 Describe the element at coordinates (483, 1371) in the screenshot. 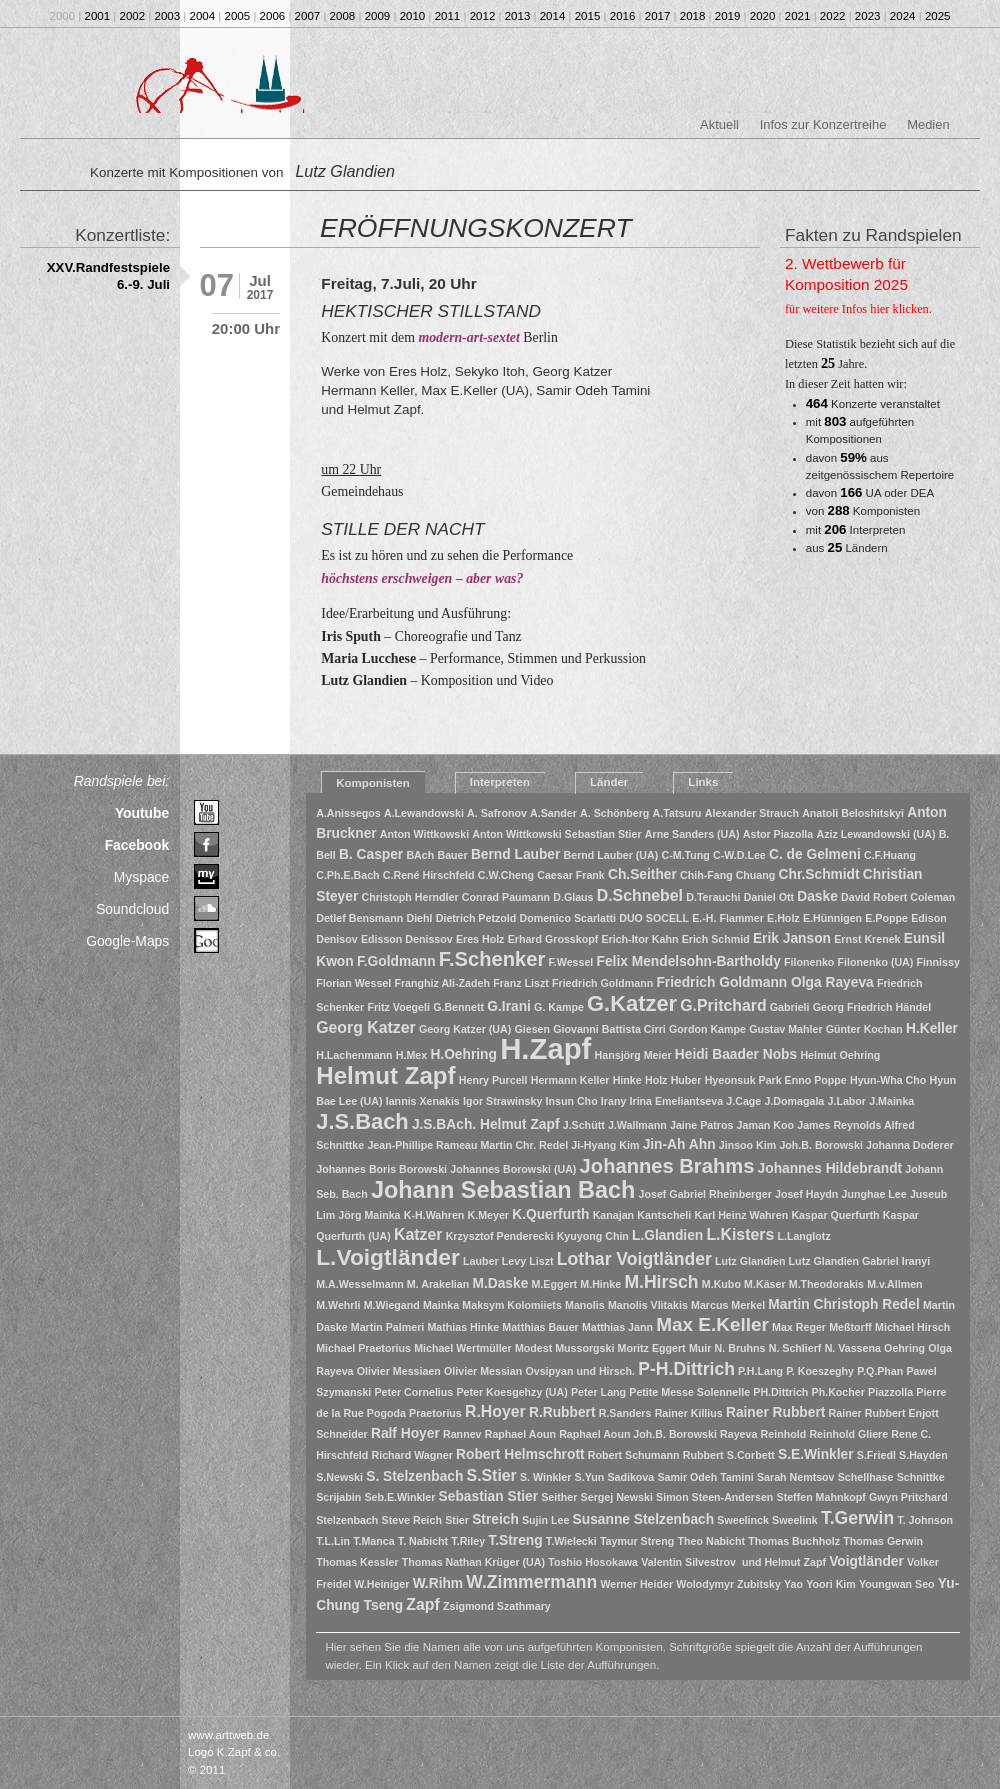

I see `Olivier Messian [Olivier Messian (1 Eintrag)]` at that location.